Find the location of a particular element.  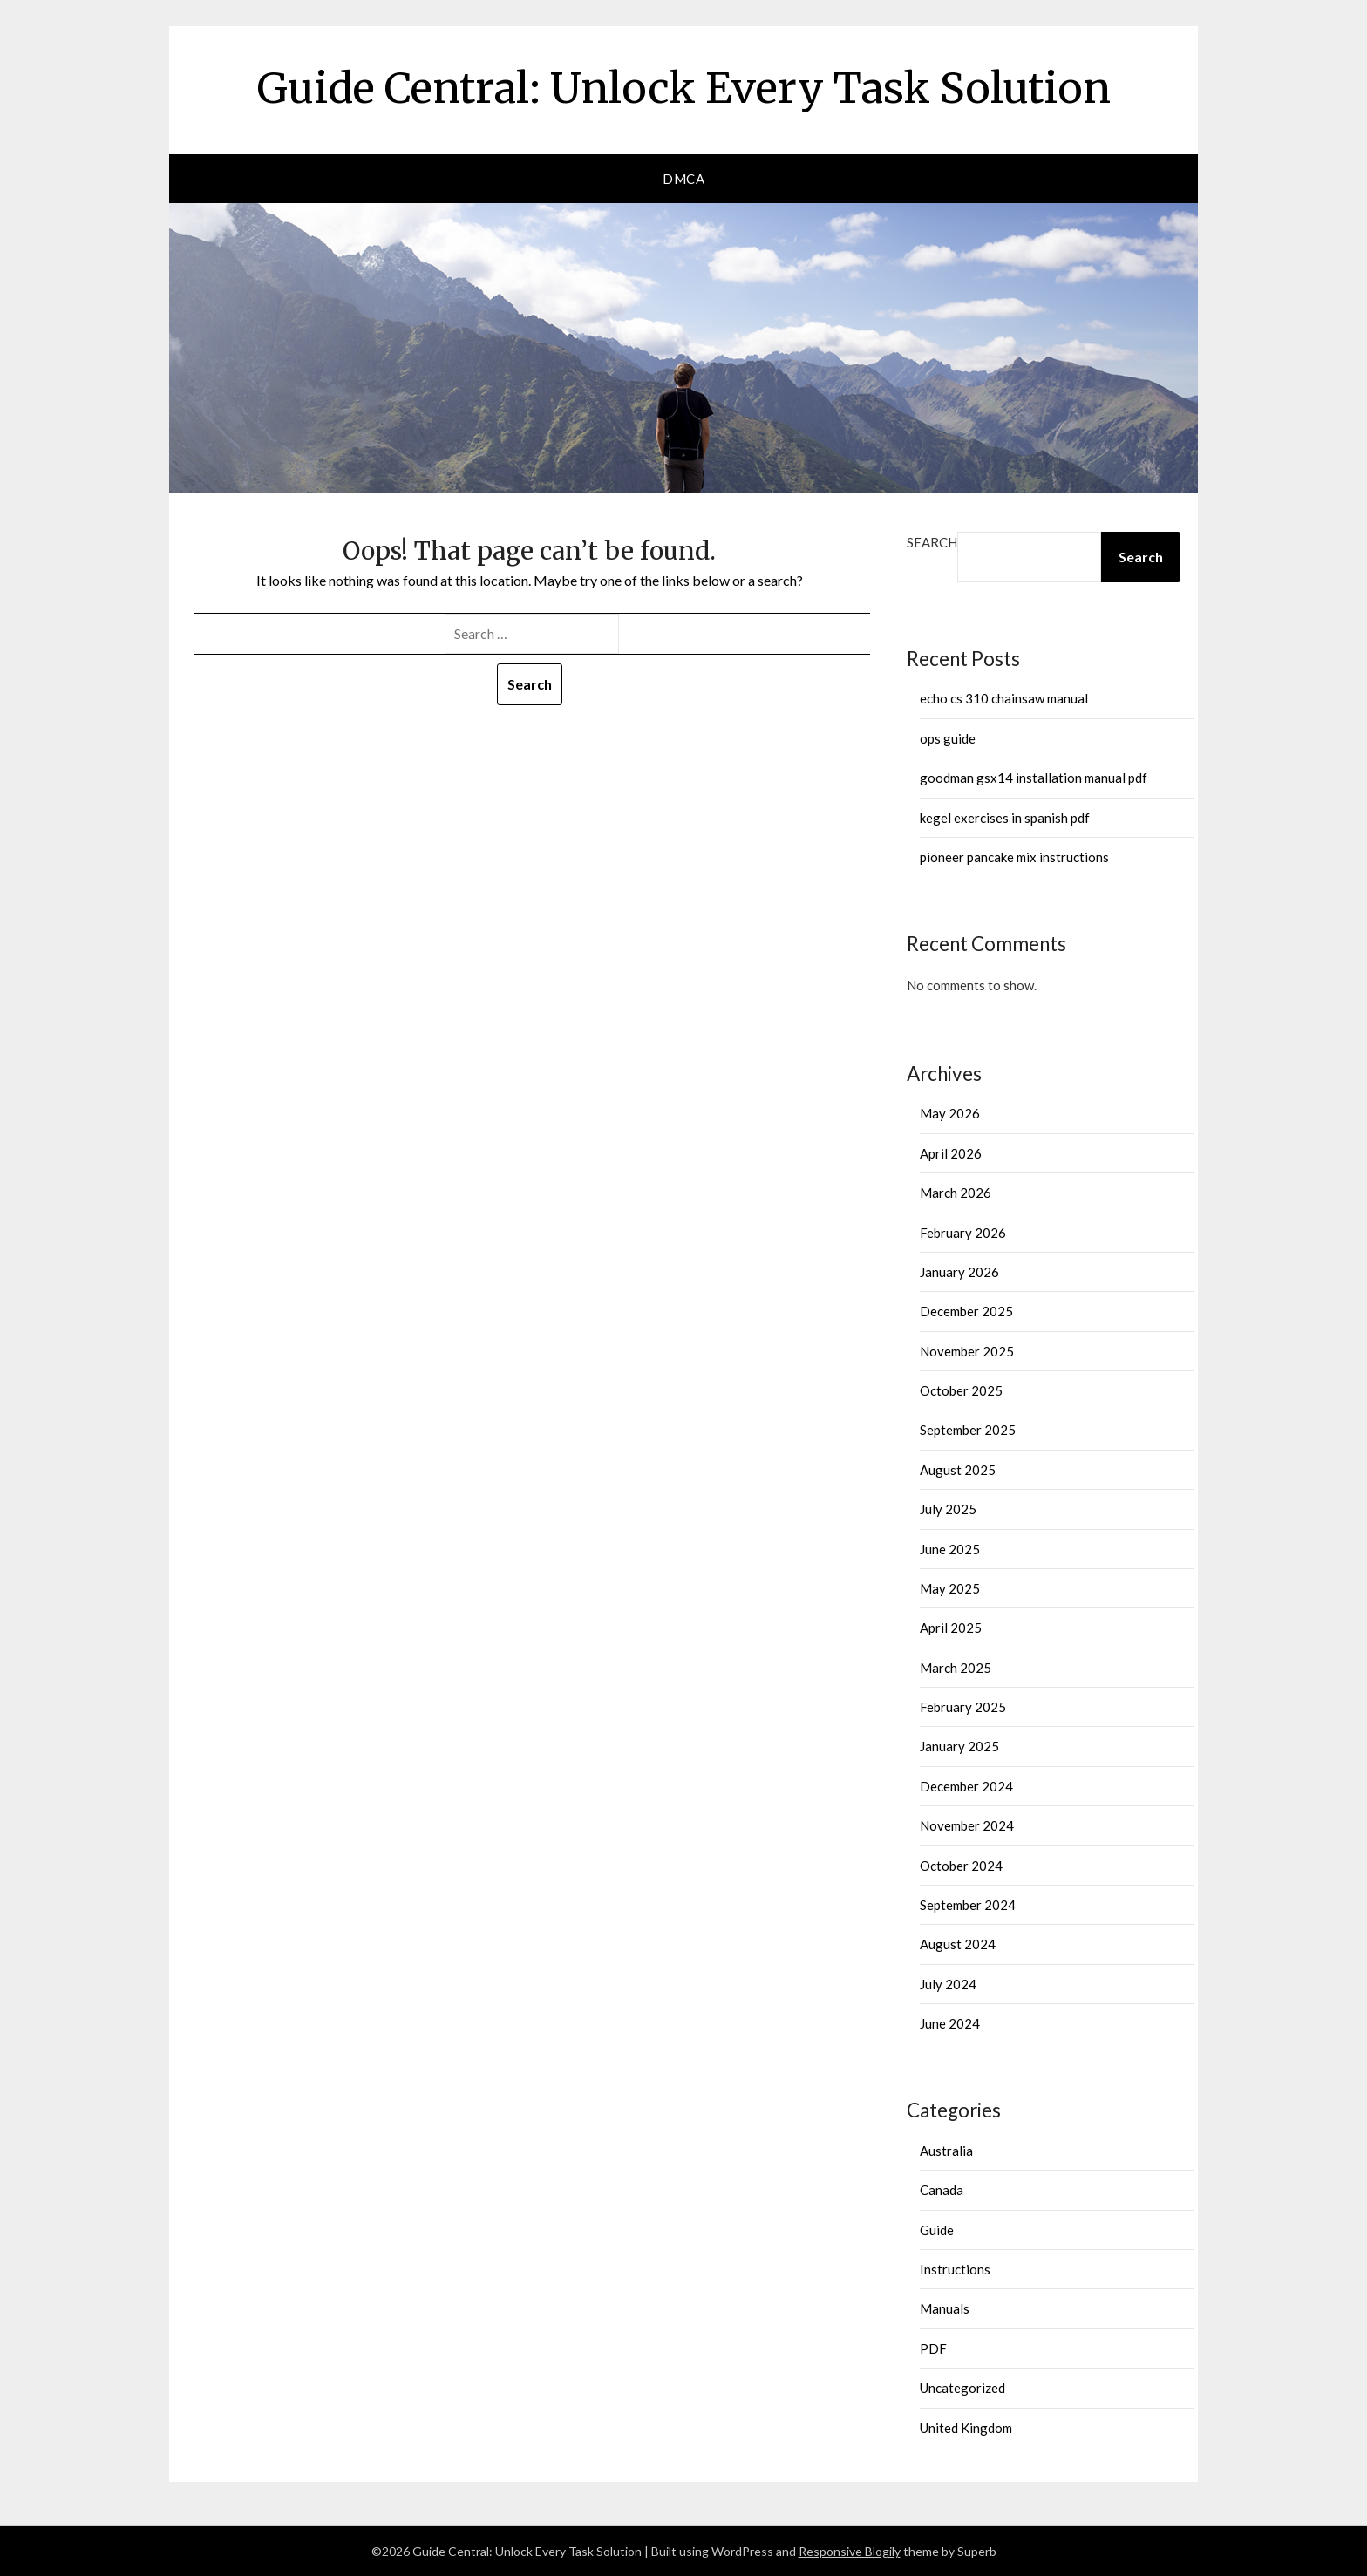

DMCA is located at coordinates (683, 179).